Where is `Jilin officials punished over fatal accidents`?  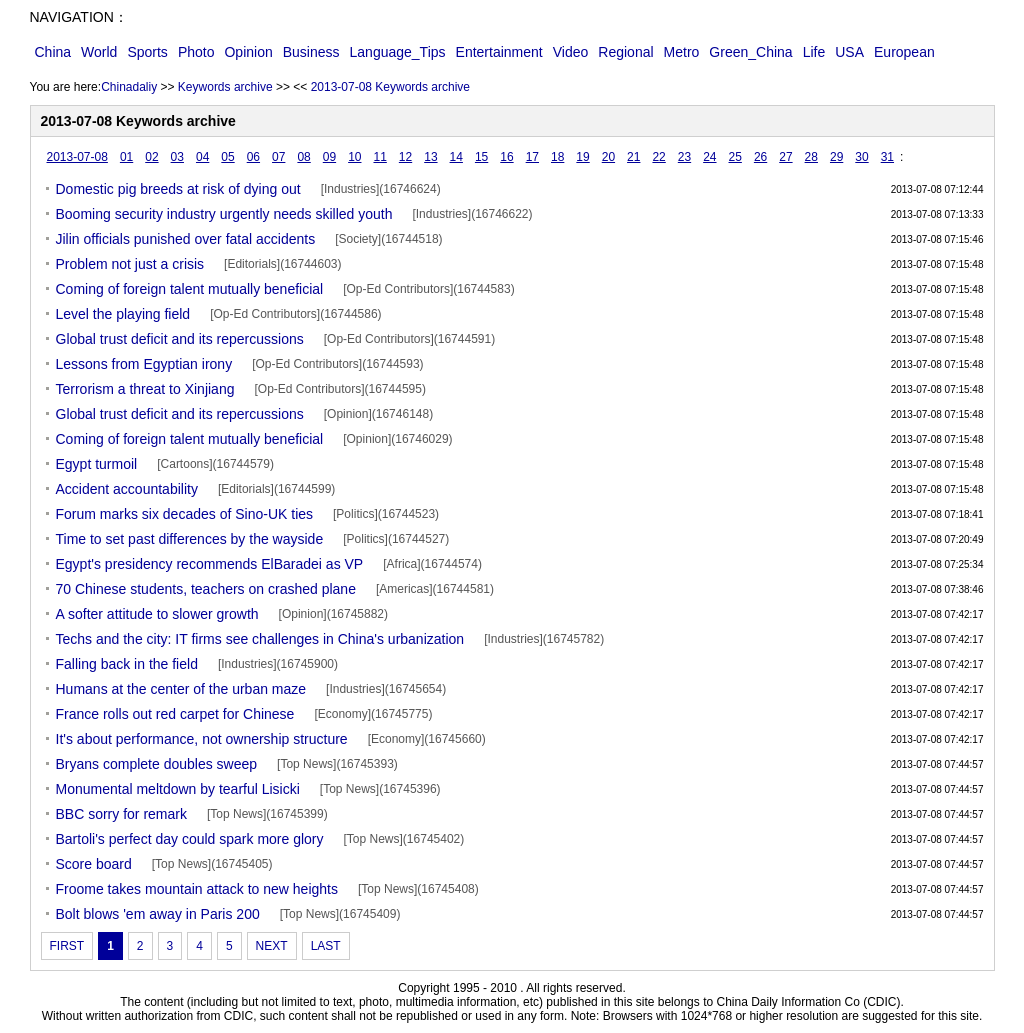
Jilin officials punished over fatal accidents is located at coordinates (186, 239).